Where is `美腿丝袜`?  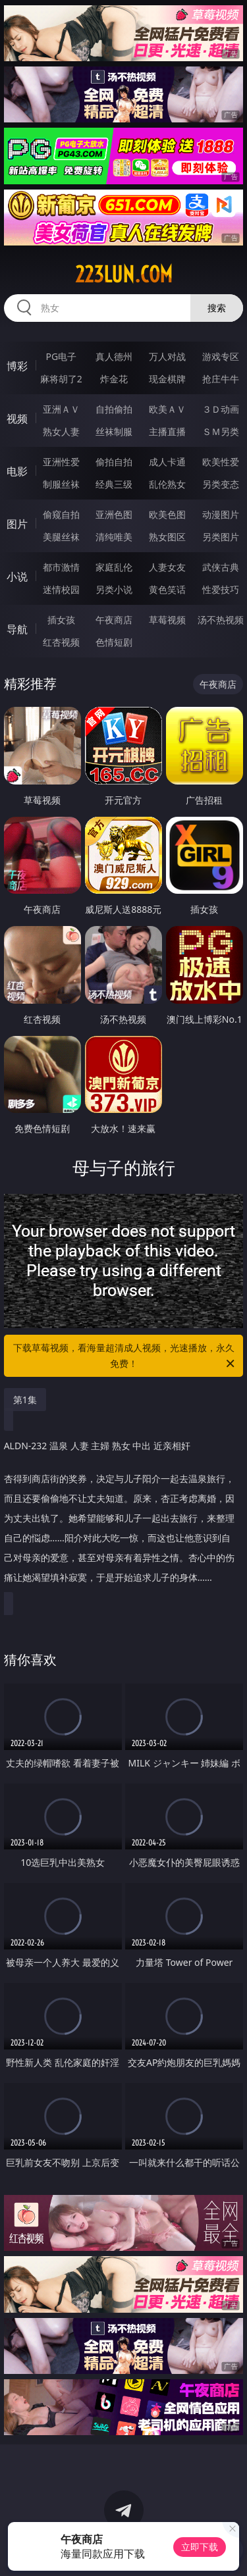
美腿丝袜 is located at coordinates (61, 536).